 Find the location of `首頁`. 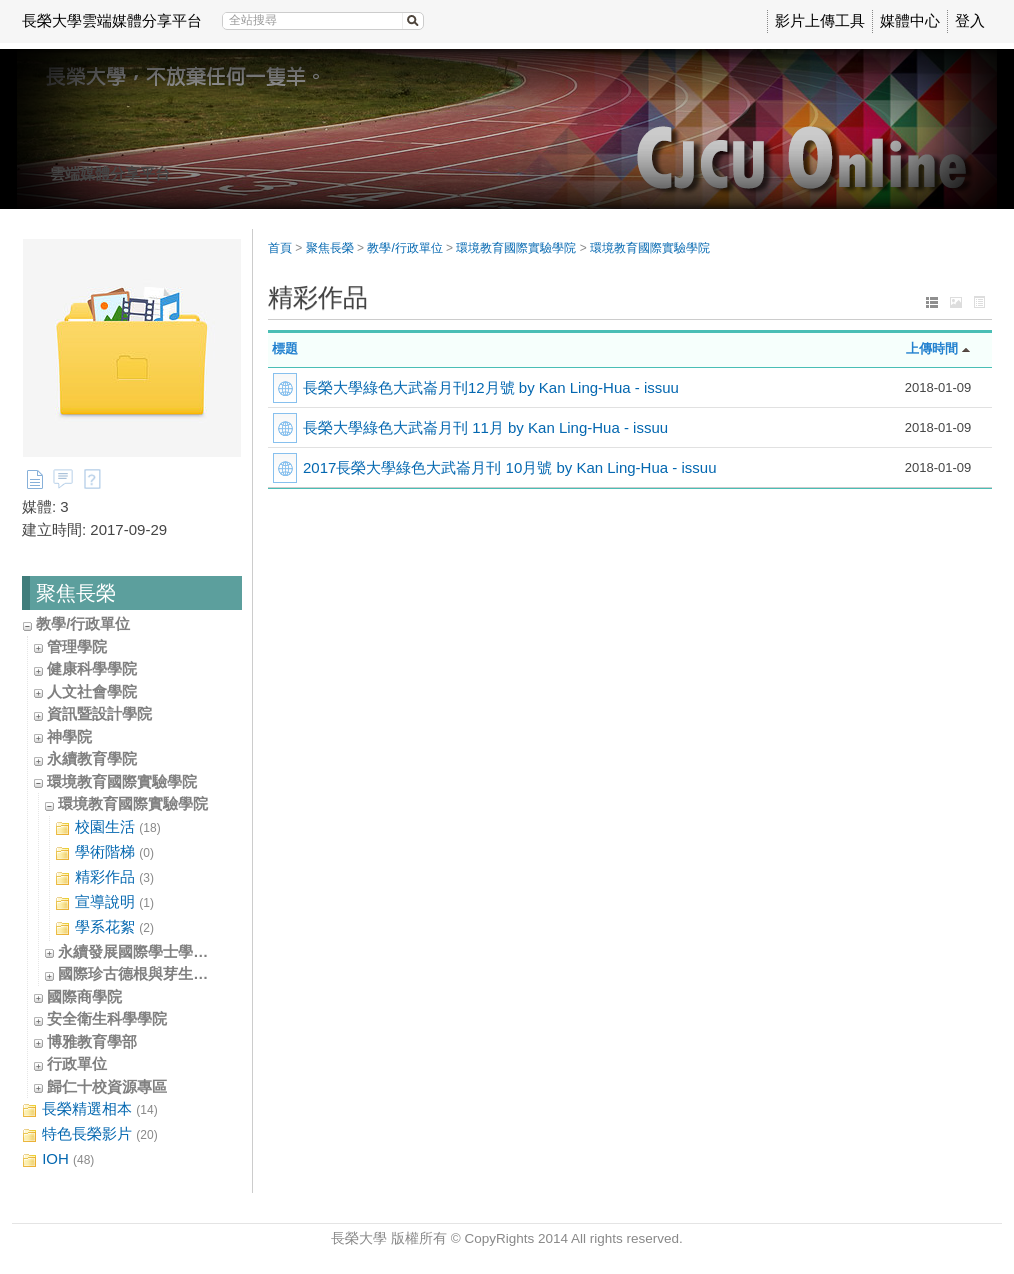

首頁 is located at coordinates (280, 248).